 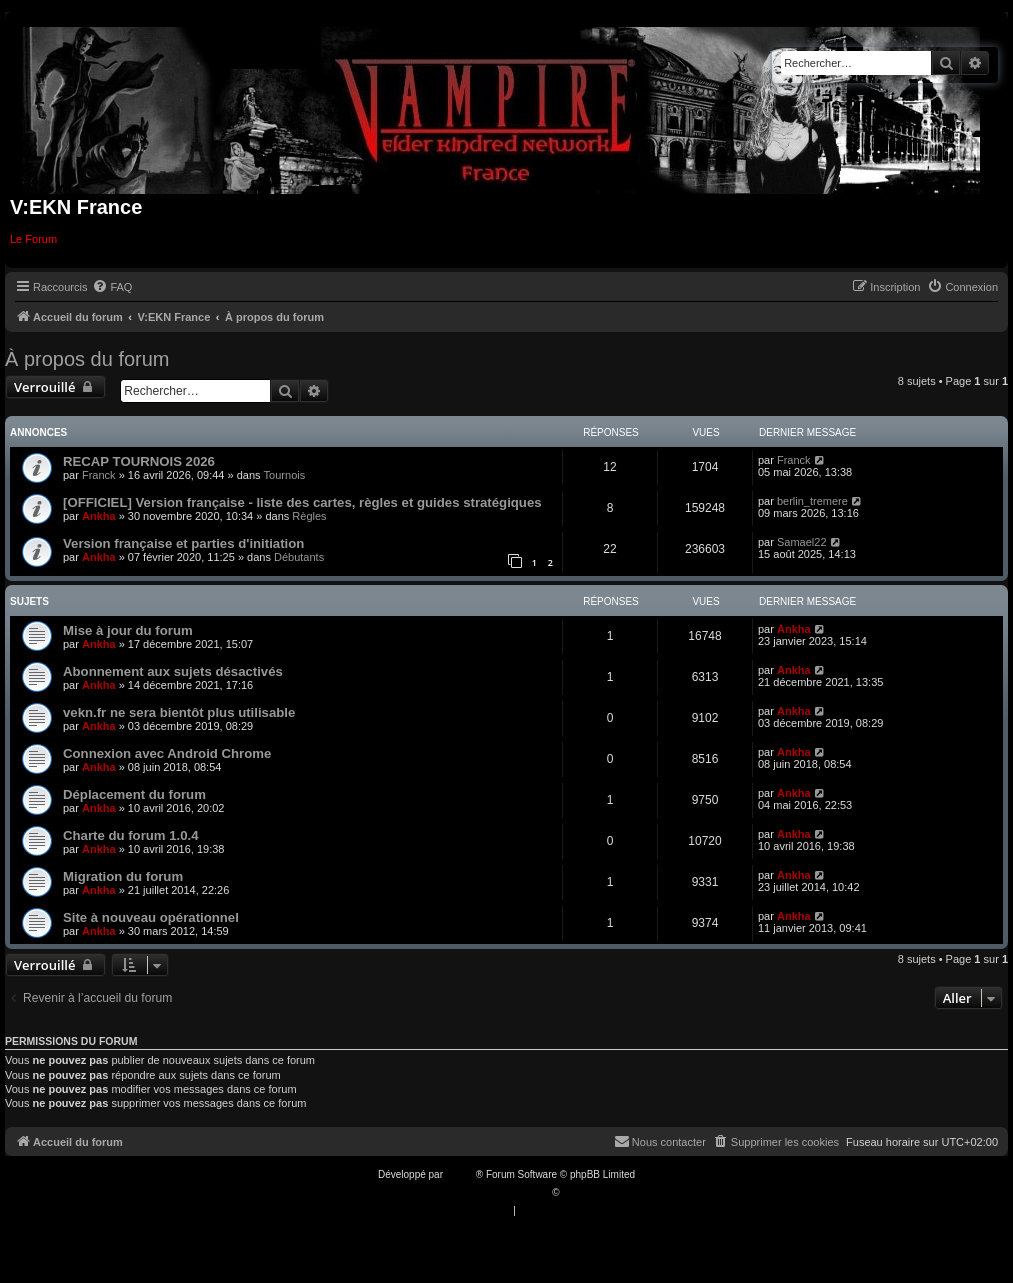 What do you see at coordinates (87, 359) in the screenshot?
I see `À propos du forum` at bounding box center [87, 359].